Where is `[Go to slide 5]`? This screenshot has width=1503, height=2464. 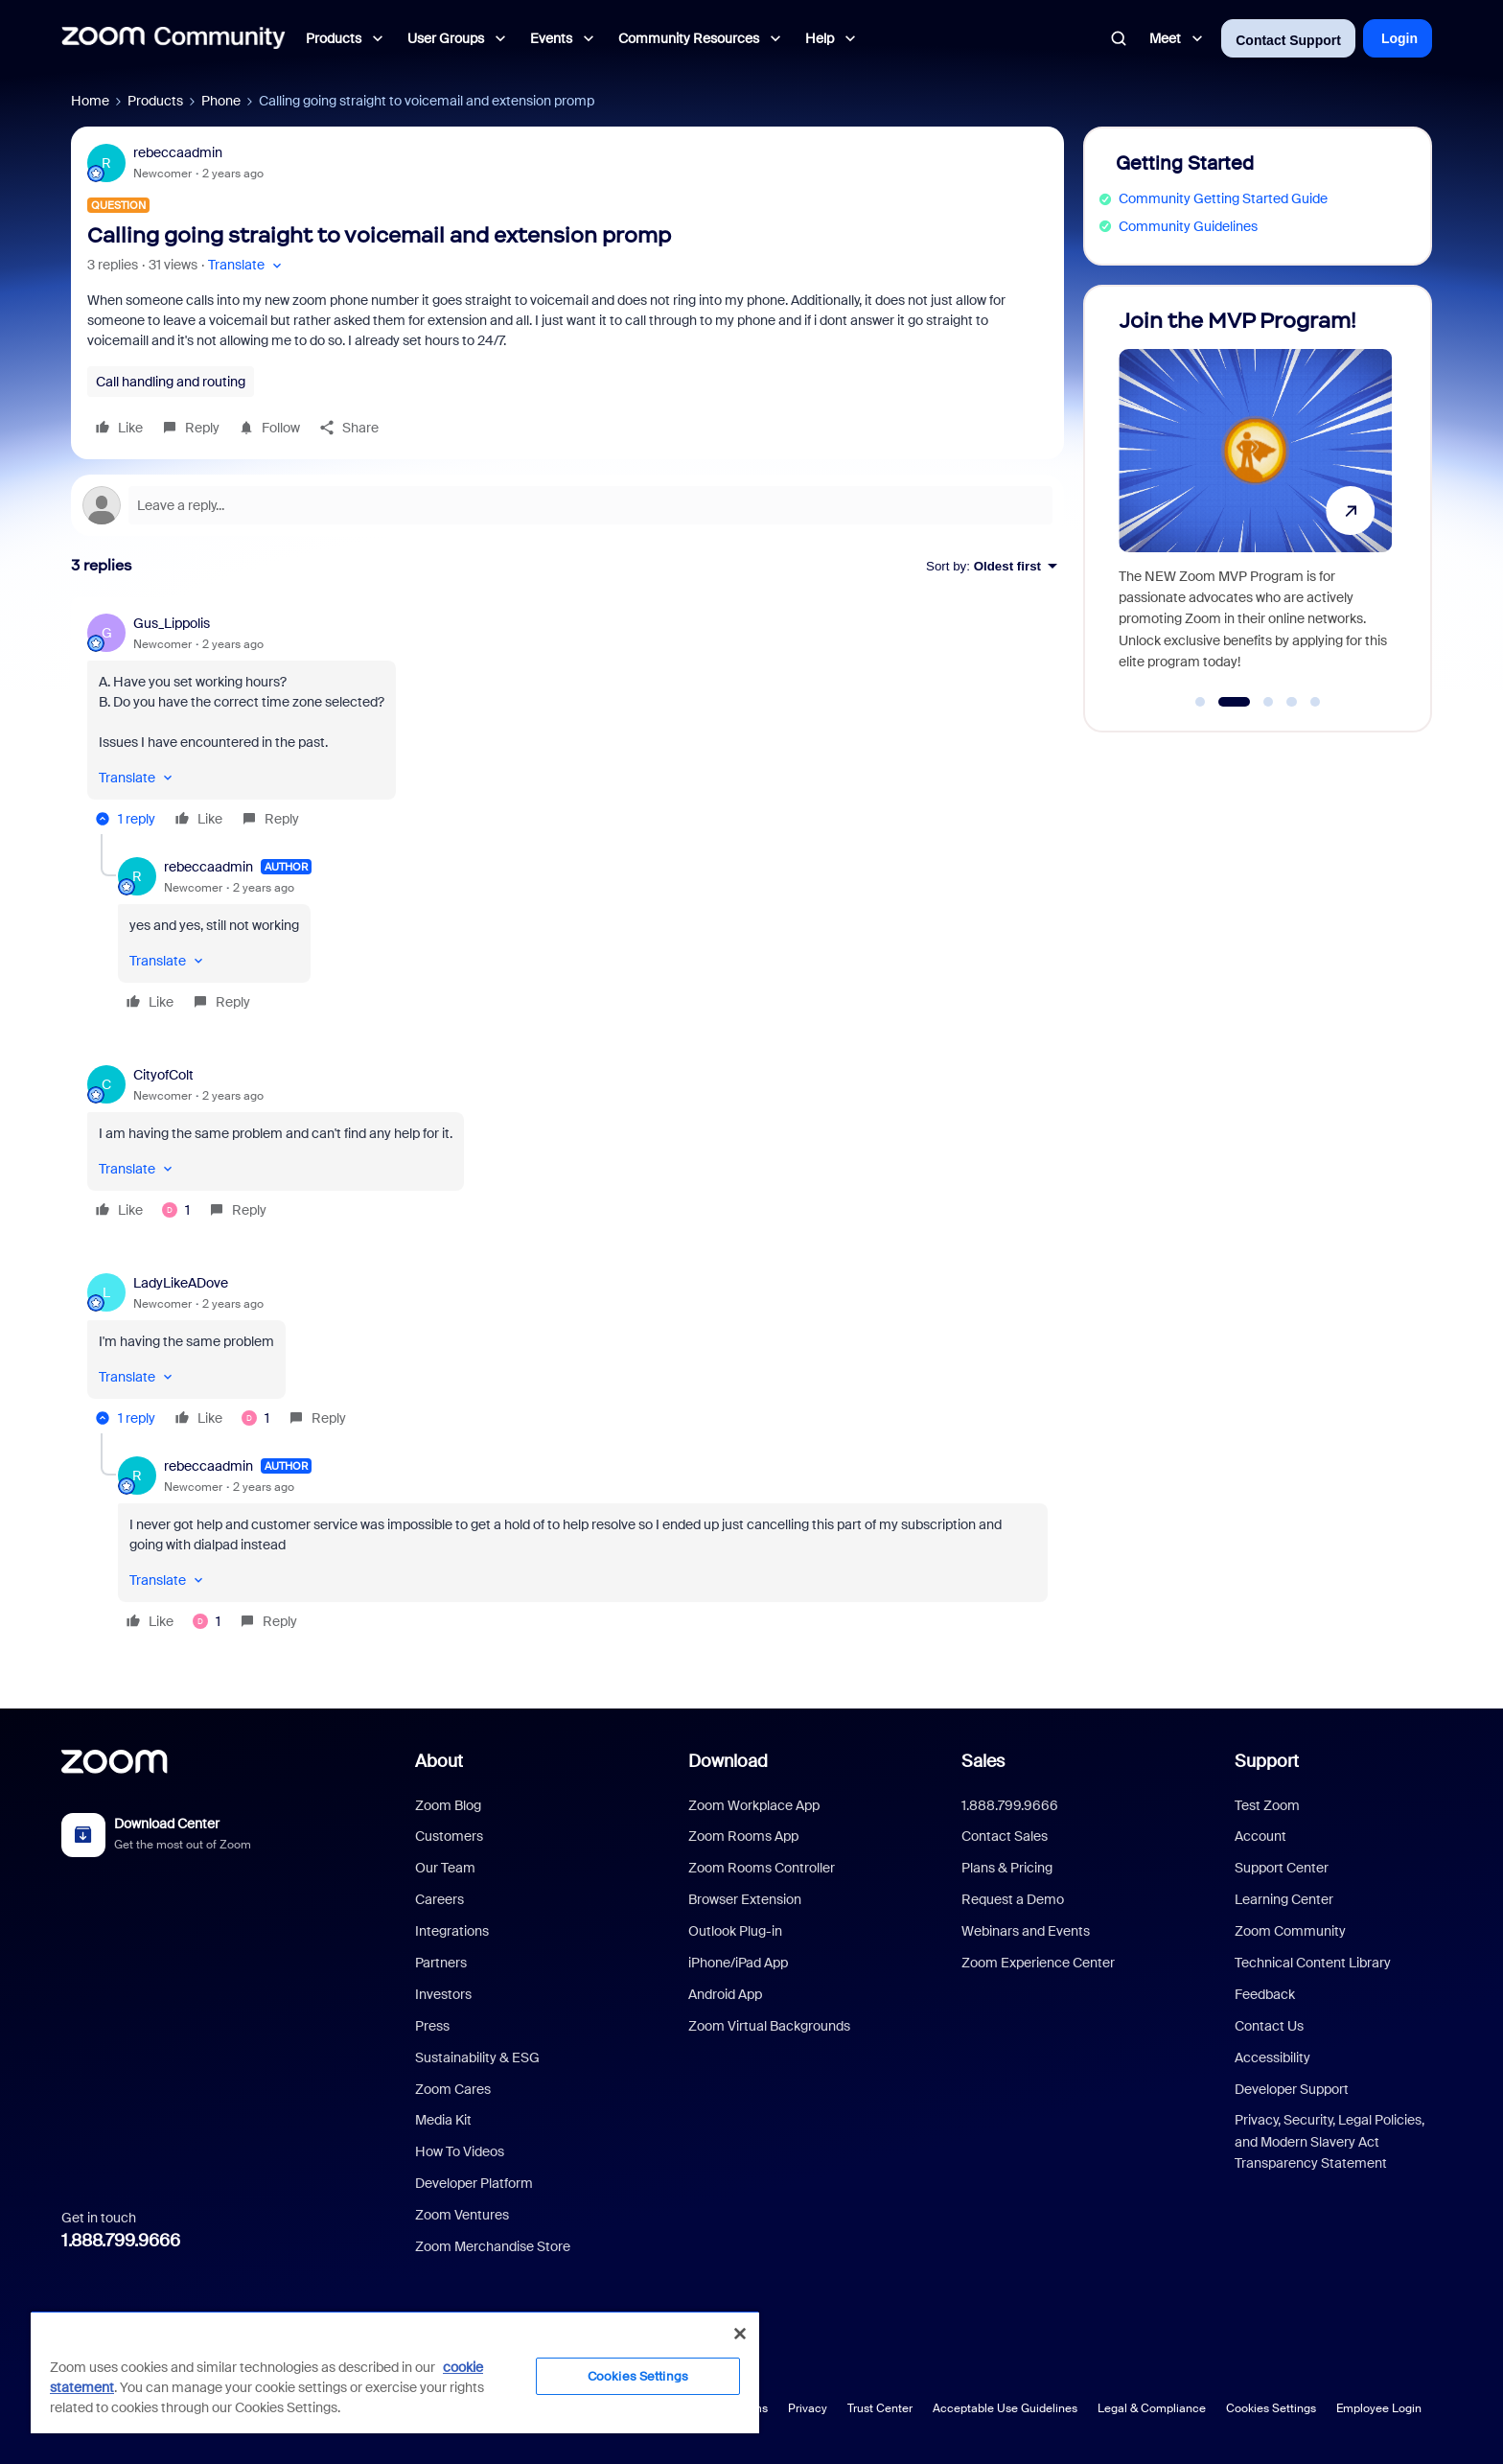 [Go to slide 5] is located at coordinates (1315, 701).